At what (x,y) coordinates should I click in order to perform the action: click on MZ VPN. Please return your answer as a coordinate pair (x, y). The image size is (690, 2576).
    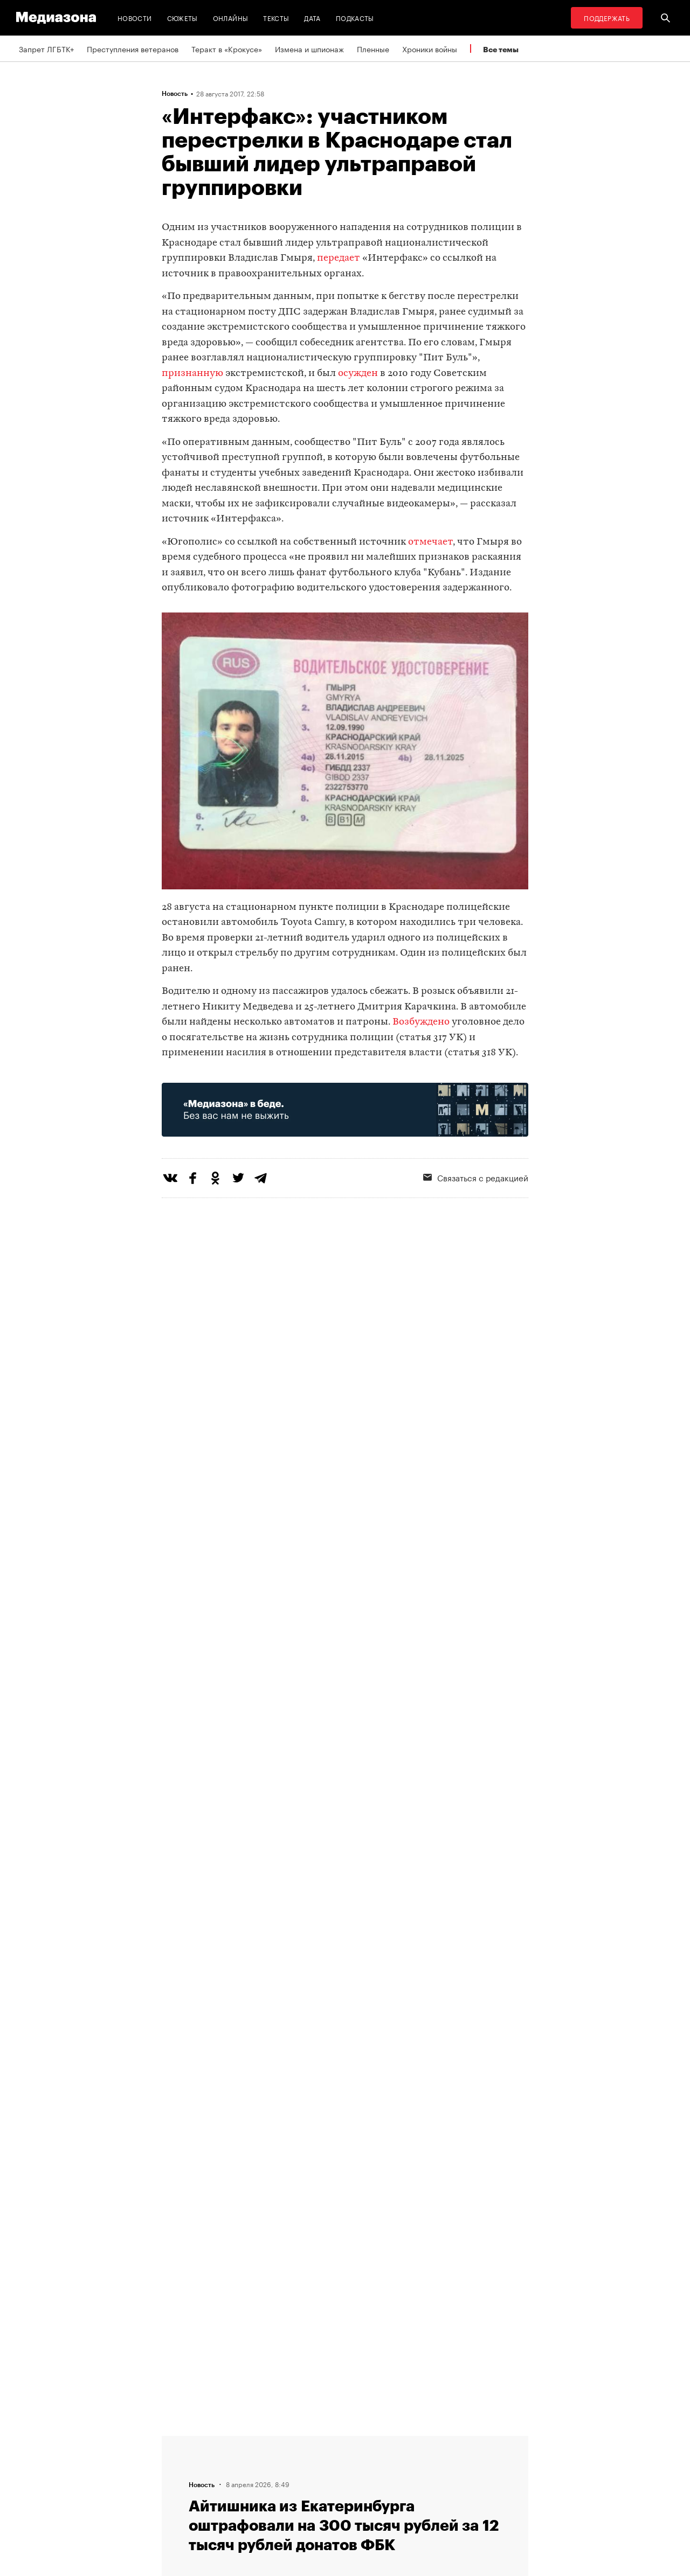
    Looking at the image, I should click on (312, 2481).